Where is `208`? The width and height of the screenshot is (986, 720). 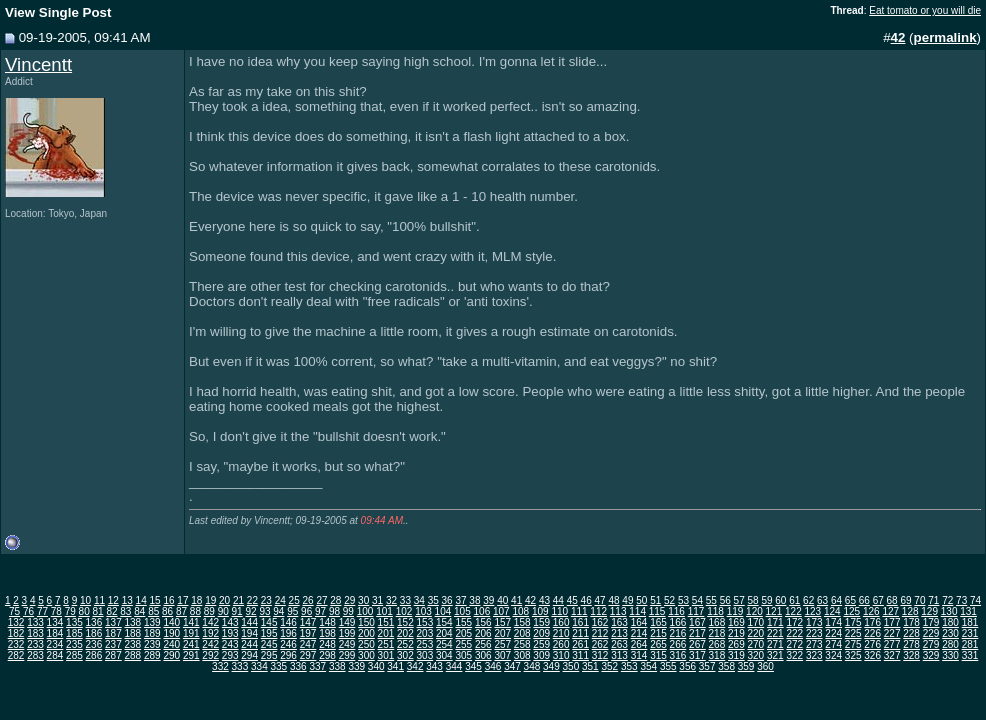 208 is located at coordinates (522, 633).